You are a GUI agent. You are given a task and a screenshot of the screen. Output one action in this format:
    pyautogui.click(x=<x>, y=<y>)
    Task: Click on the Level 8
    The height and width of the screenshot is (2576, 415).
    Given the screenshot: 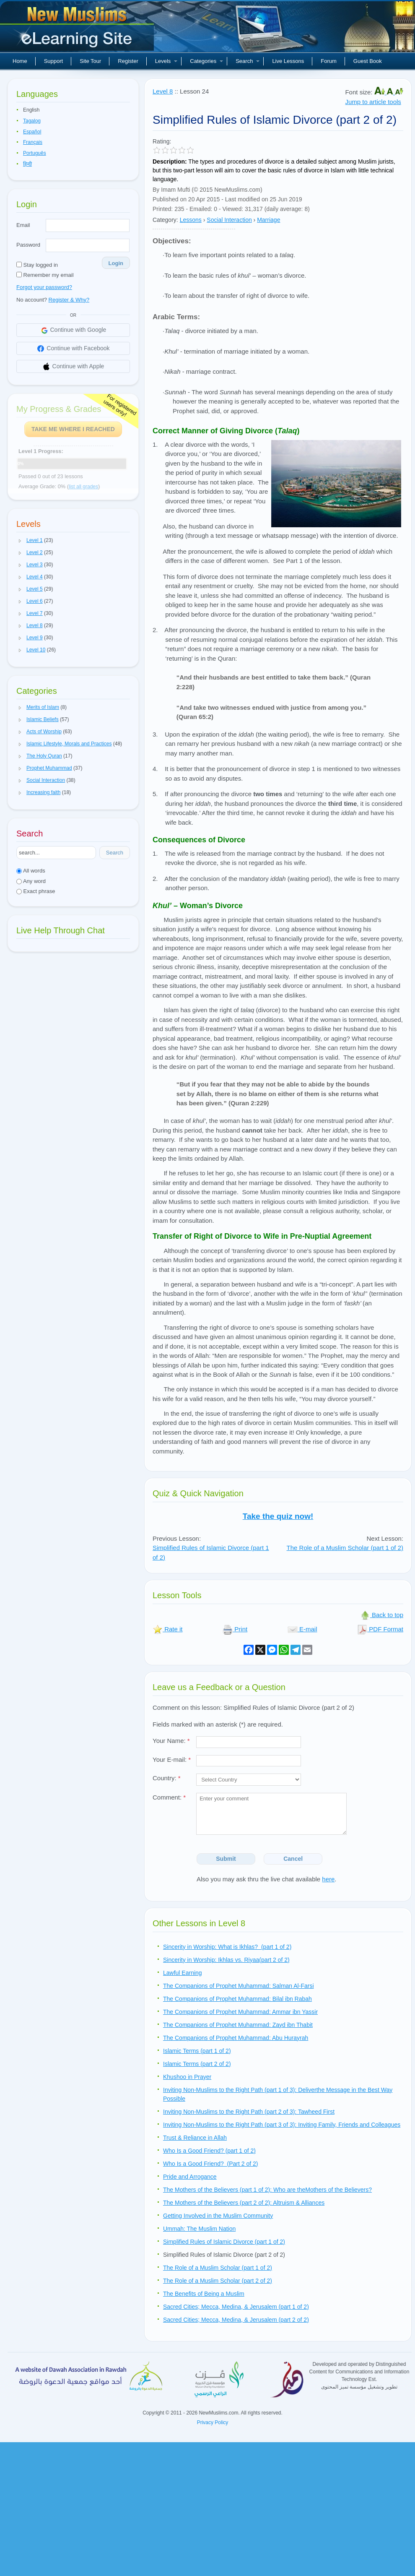 What is the action you would take?
    pyautogui.click(x=163, y=91)
    